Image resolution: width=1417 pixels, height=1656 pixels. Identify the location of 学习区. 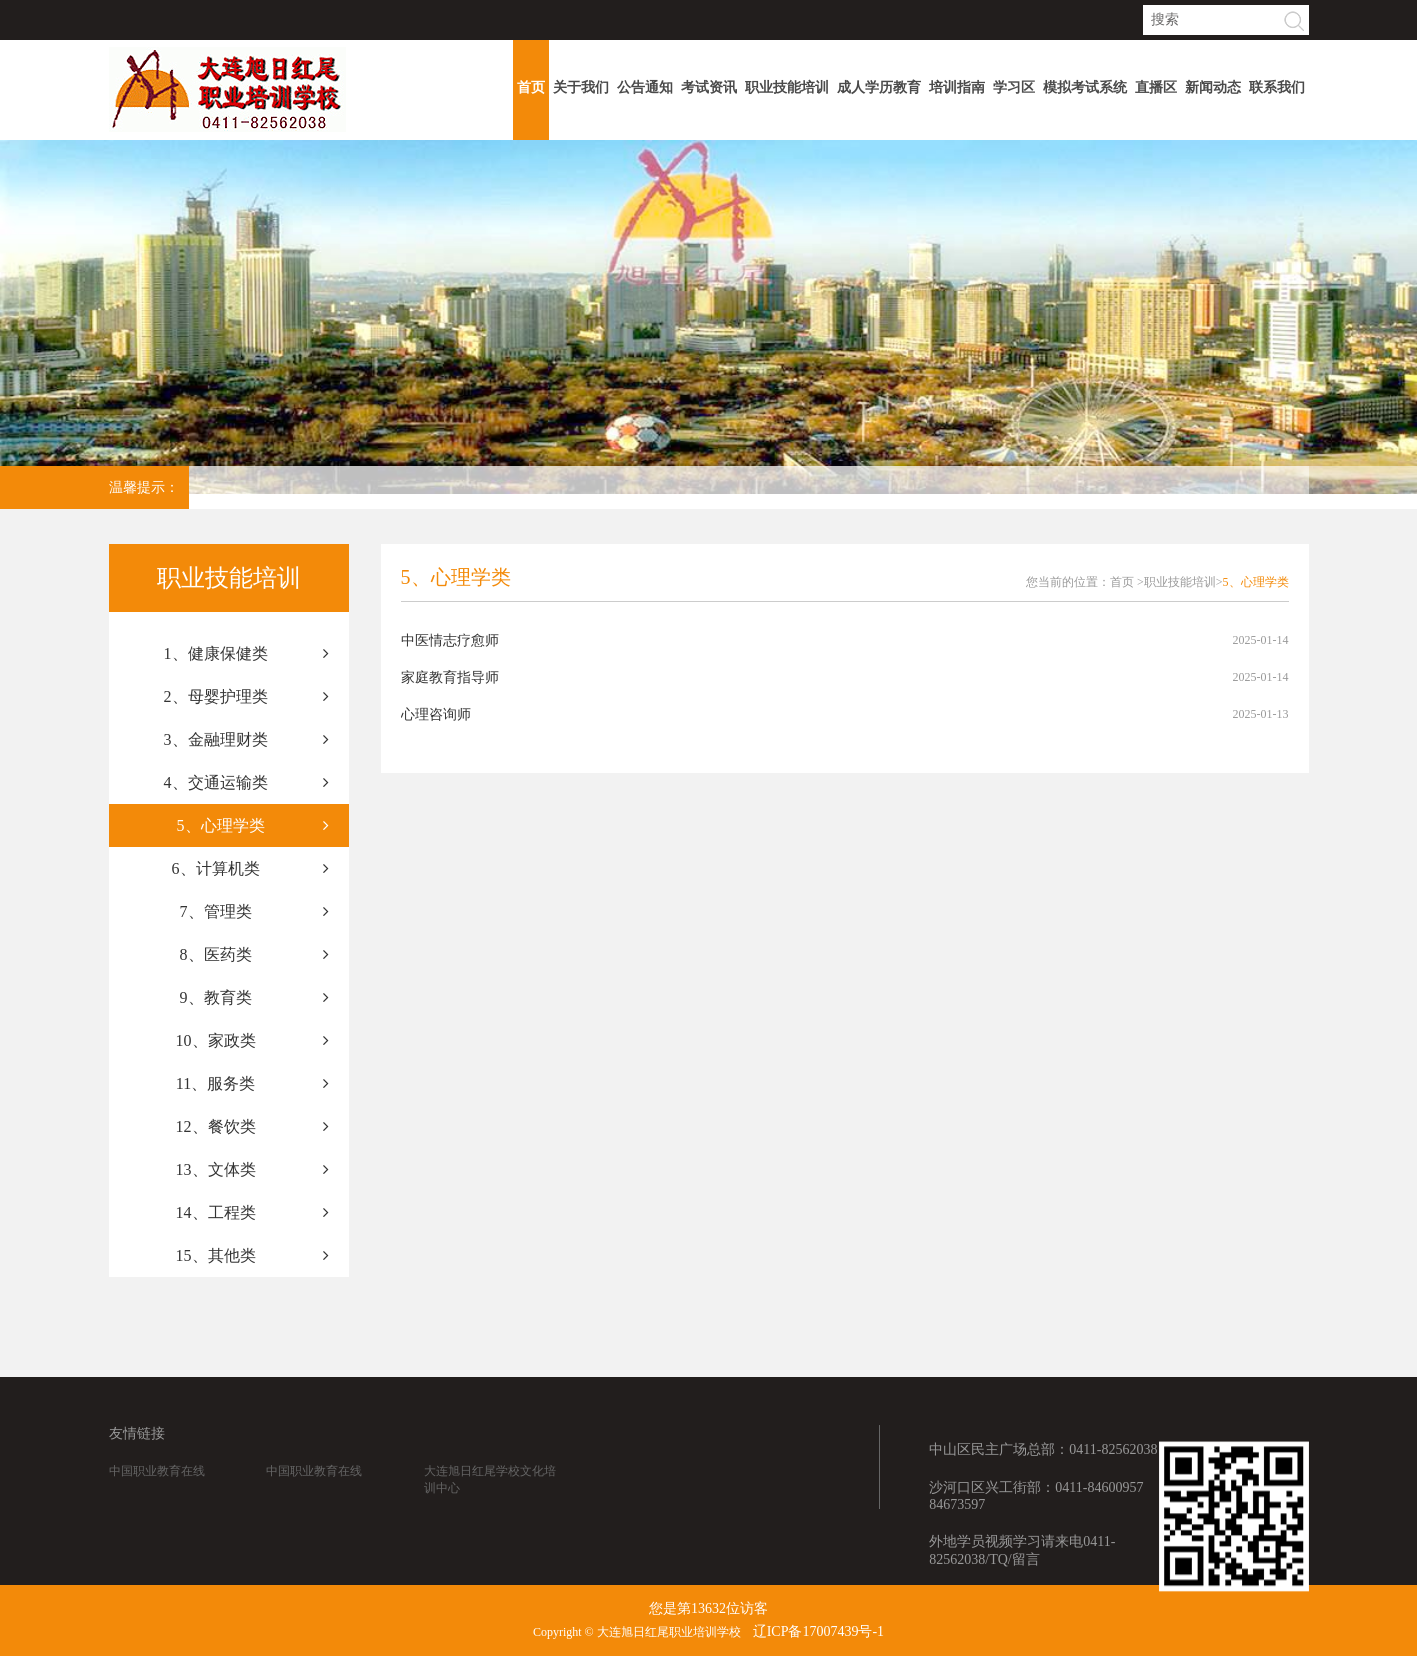
(1014, 87).